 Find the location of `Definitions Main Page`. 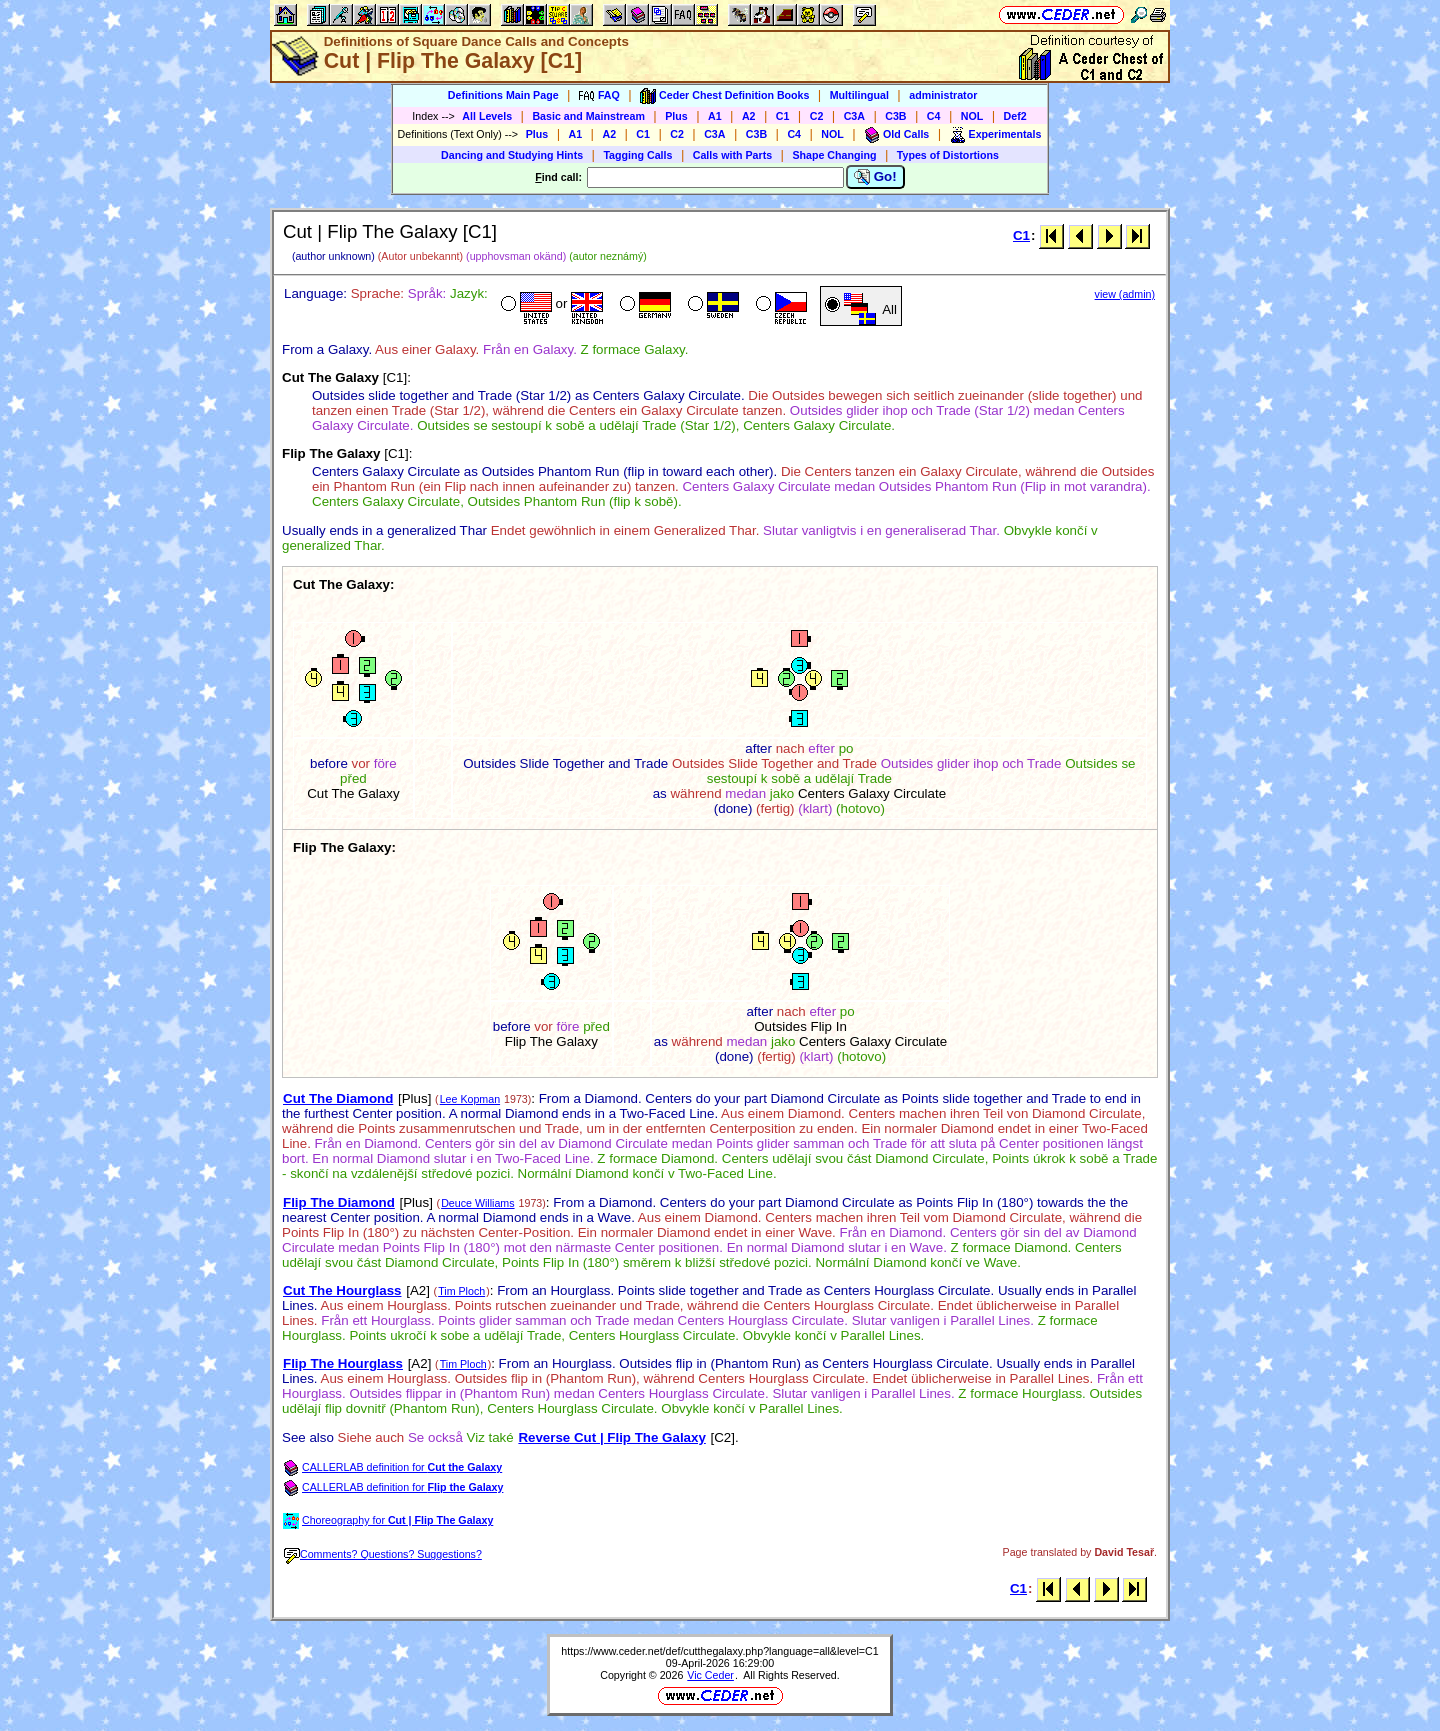

Definitions Main Page is located at coordinates (503, 95).